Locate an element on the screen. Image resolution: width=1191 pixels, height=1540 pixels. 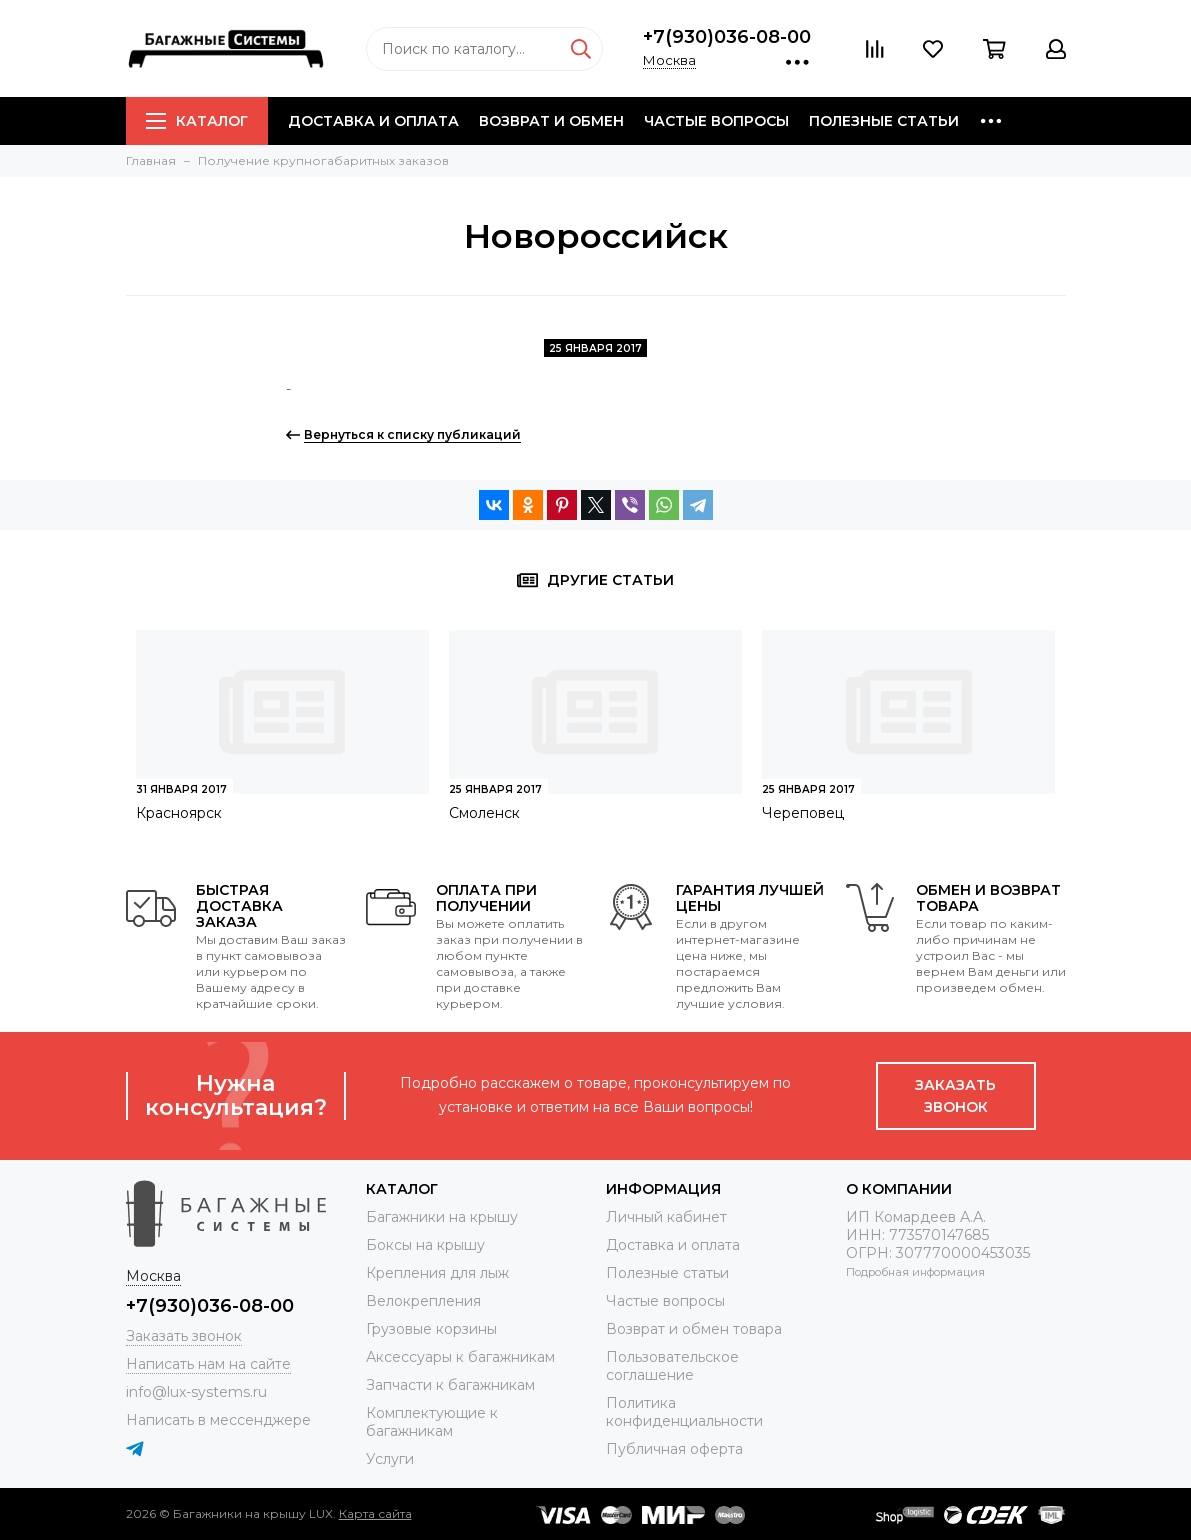
Пользовательское соглашение is located at coordinates (672, 1366).